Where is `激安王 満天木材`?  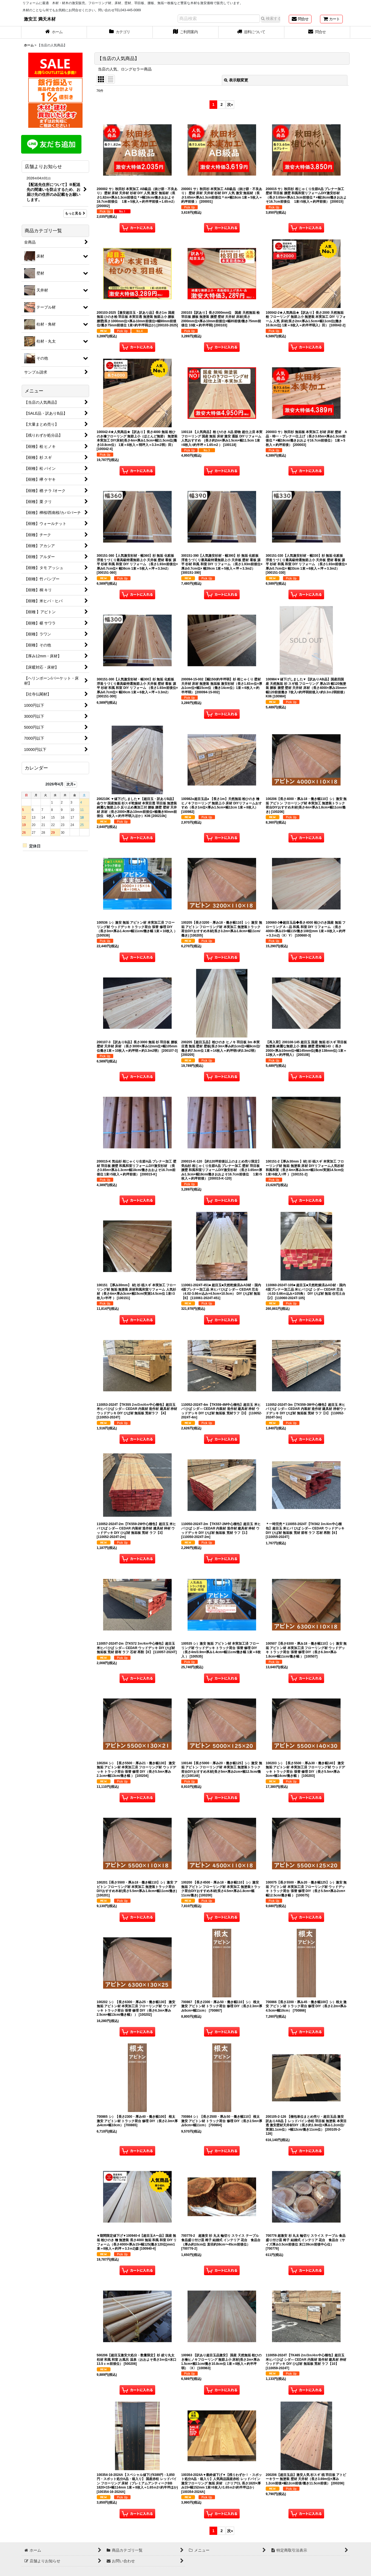
激安王 満天木材 is located at coordinates (40, 18).